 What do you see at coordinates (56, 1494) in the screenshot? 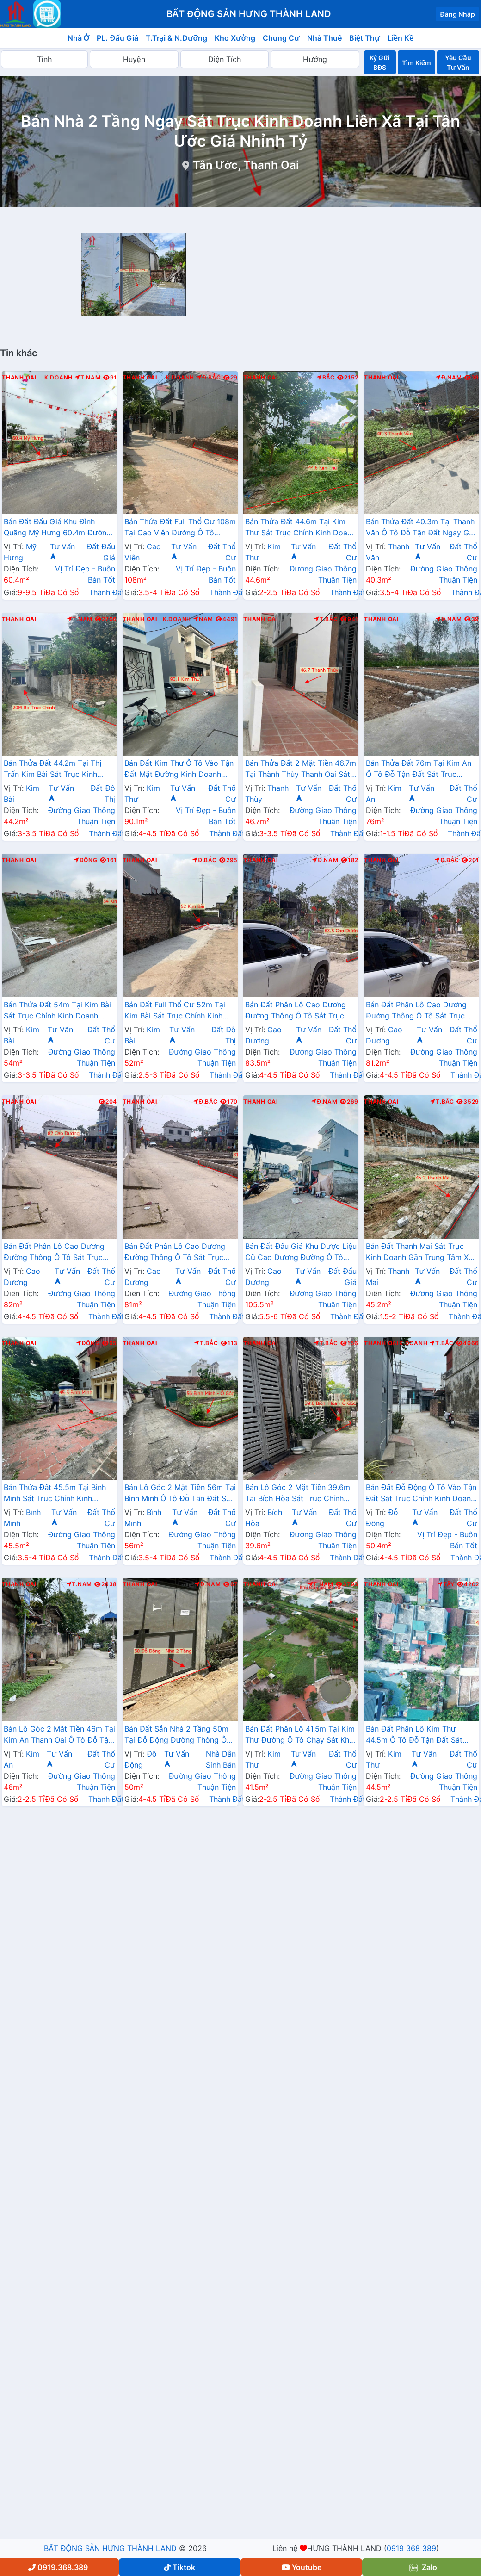
I see `Bán Thửa Đất 45.5m Tại Bình Minh Sát Trục Chính Kinh Doanh Liên Xã Ngay Gần Trục Đường Phía Nam Cenco5` at bounding box center [56, 1494].